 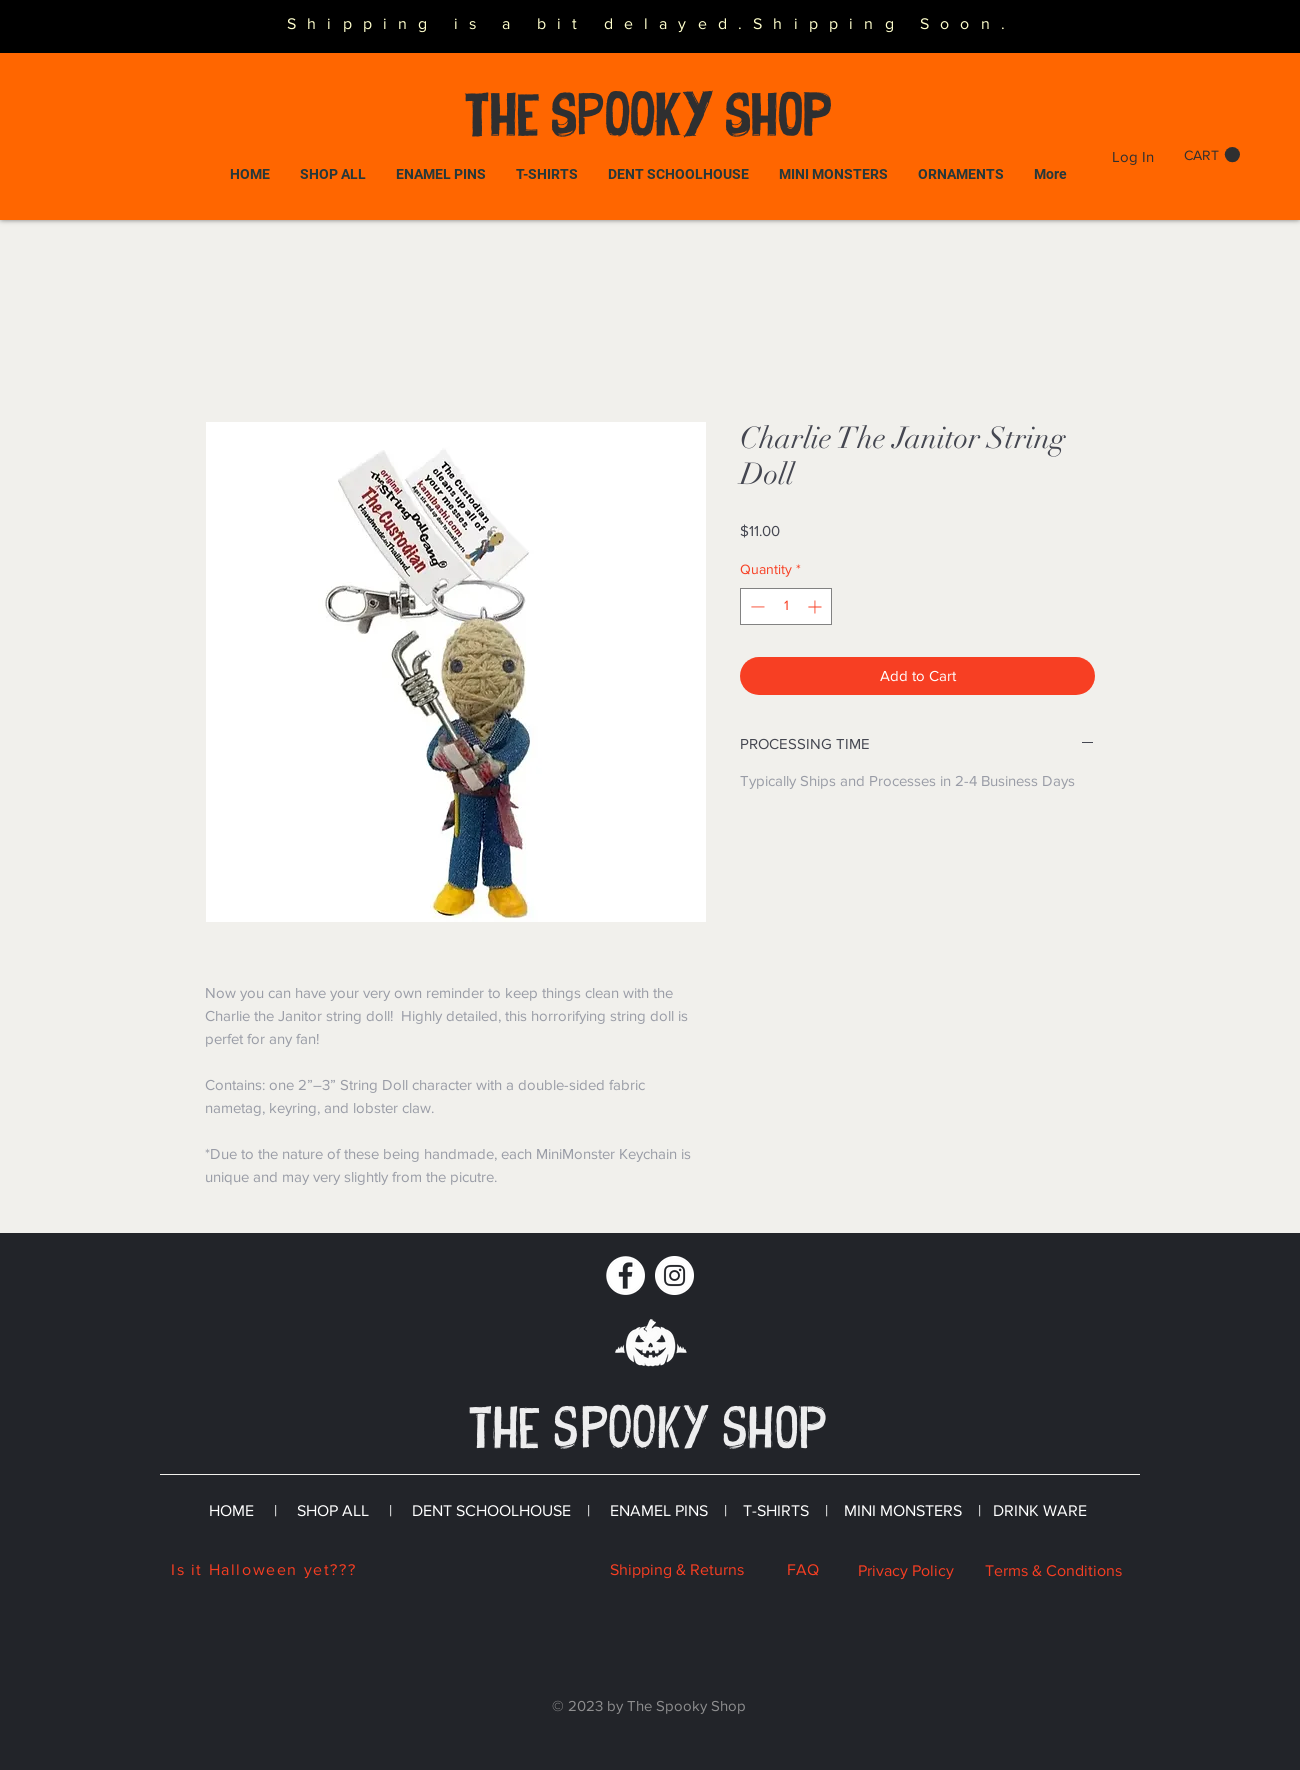 What do you see at coordinates (755, 606) in the screenshot?
I see `[Decrement]` at bounding box center [755, 606].